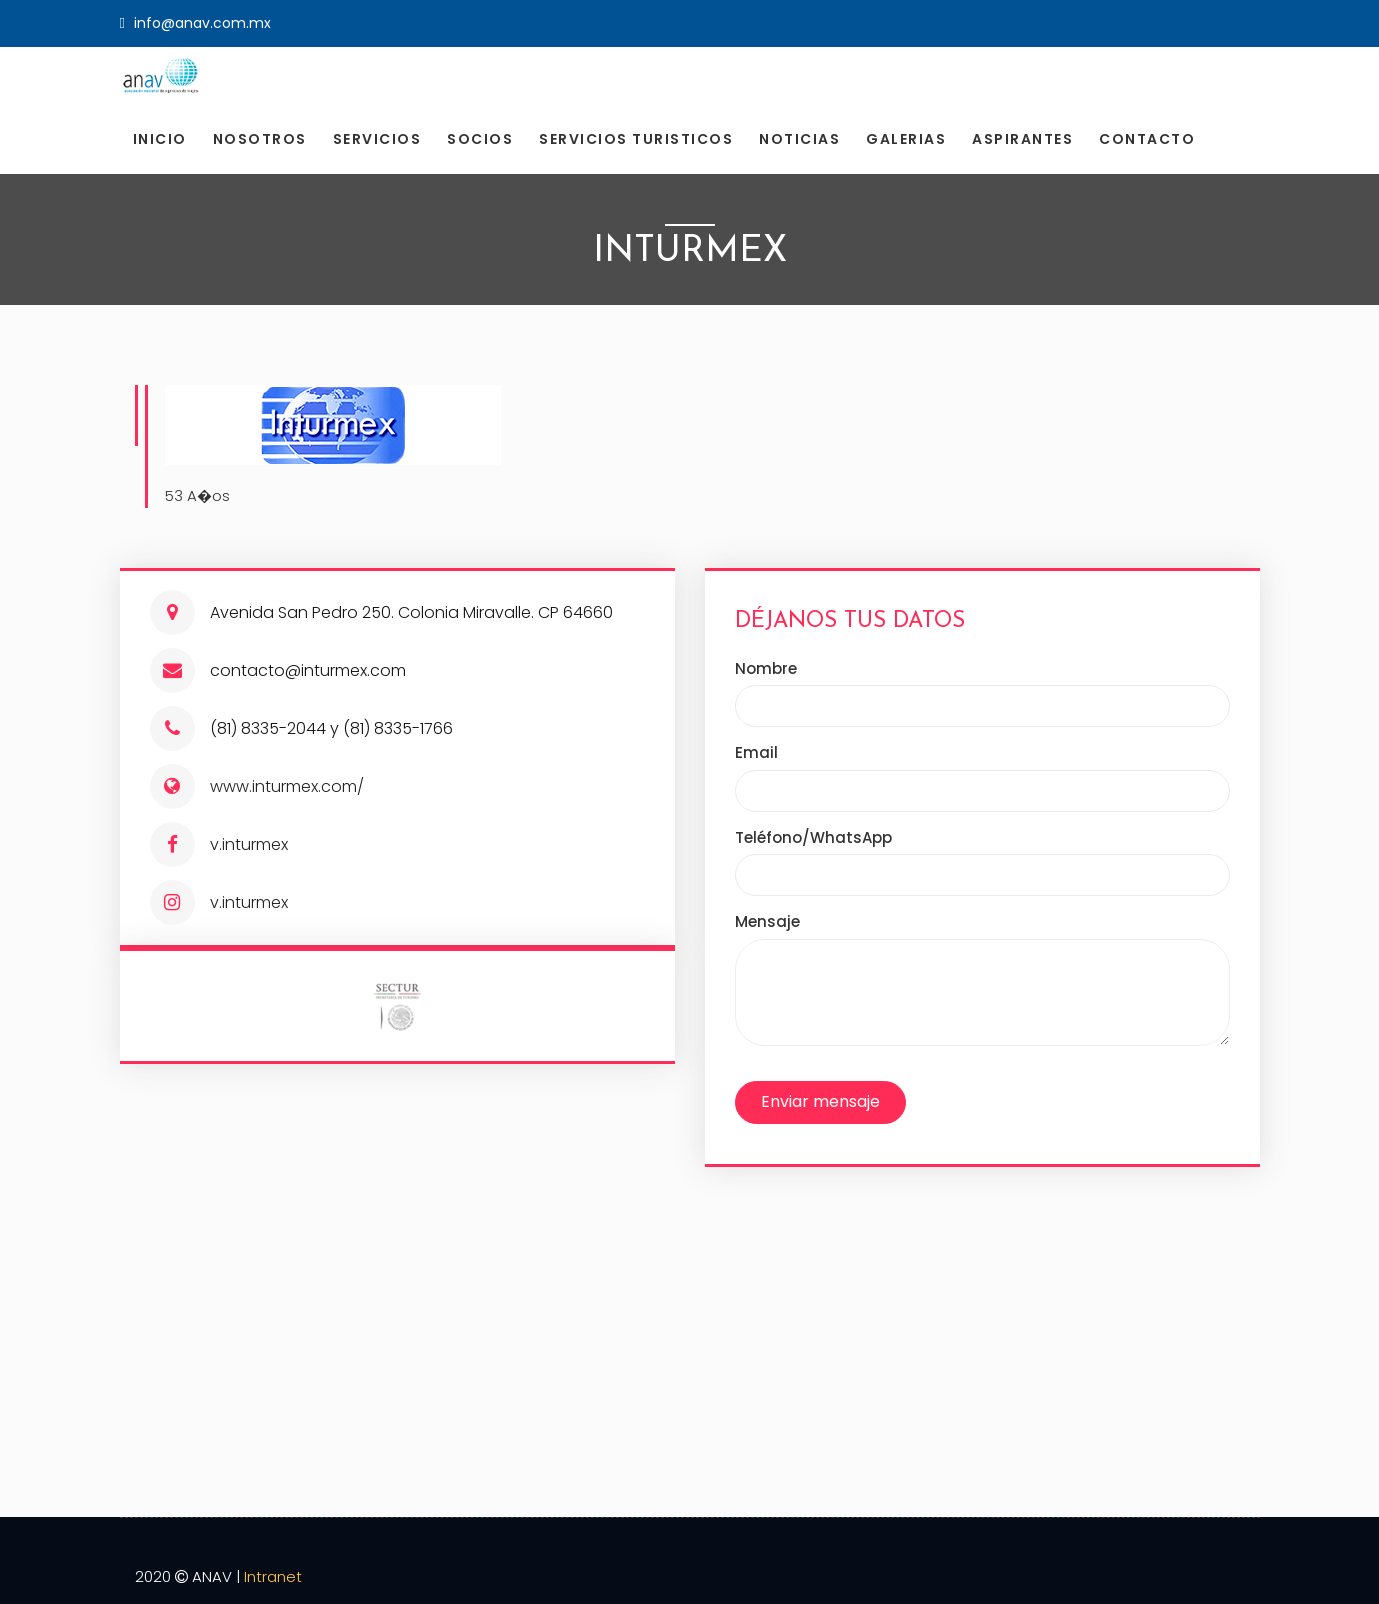 The image size is (1379, 1604). What do you see at coordinates (813, 837) in the screenshot?
I see `Teléfono/WhatsApp` at bounding box center [813, 837].